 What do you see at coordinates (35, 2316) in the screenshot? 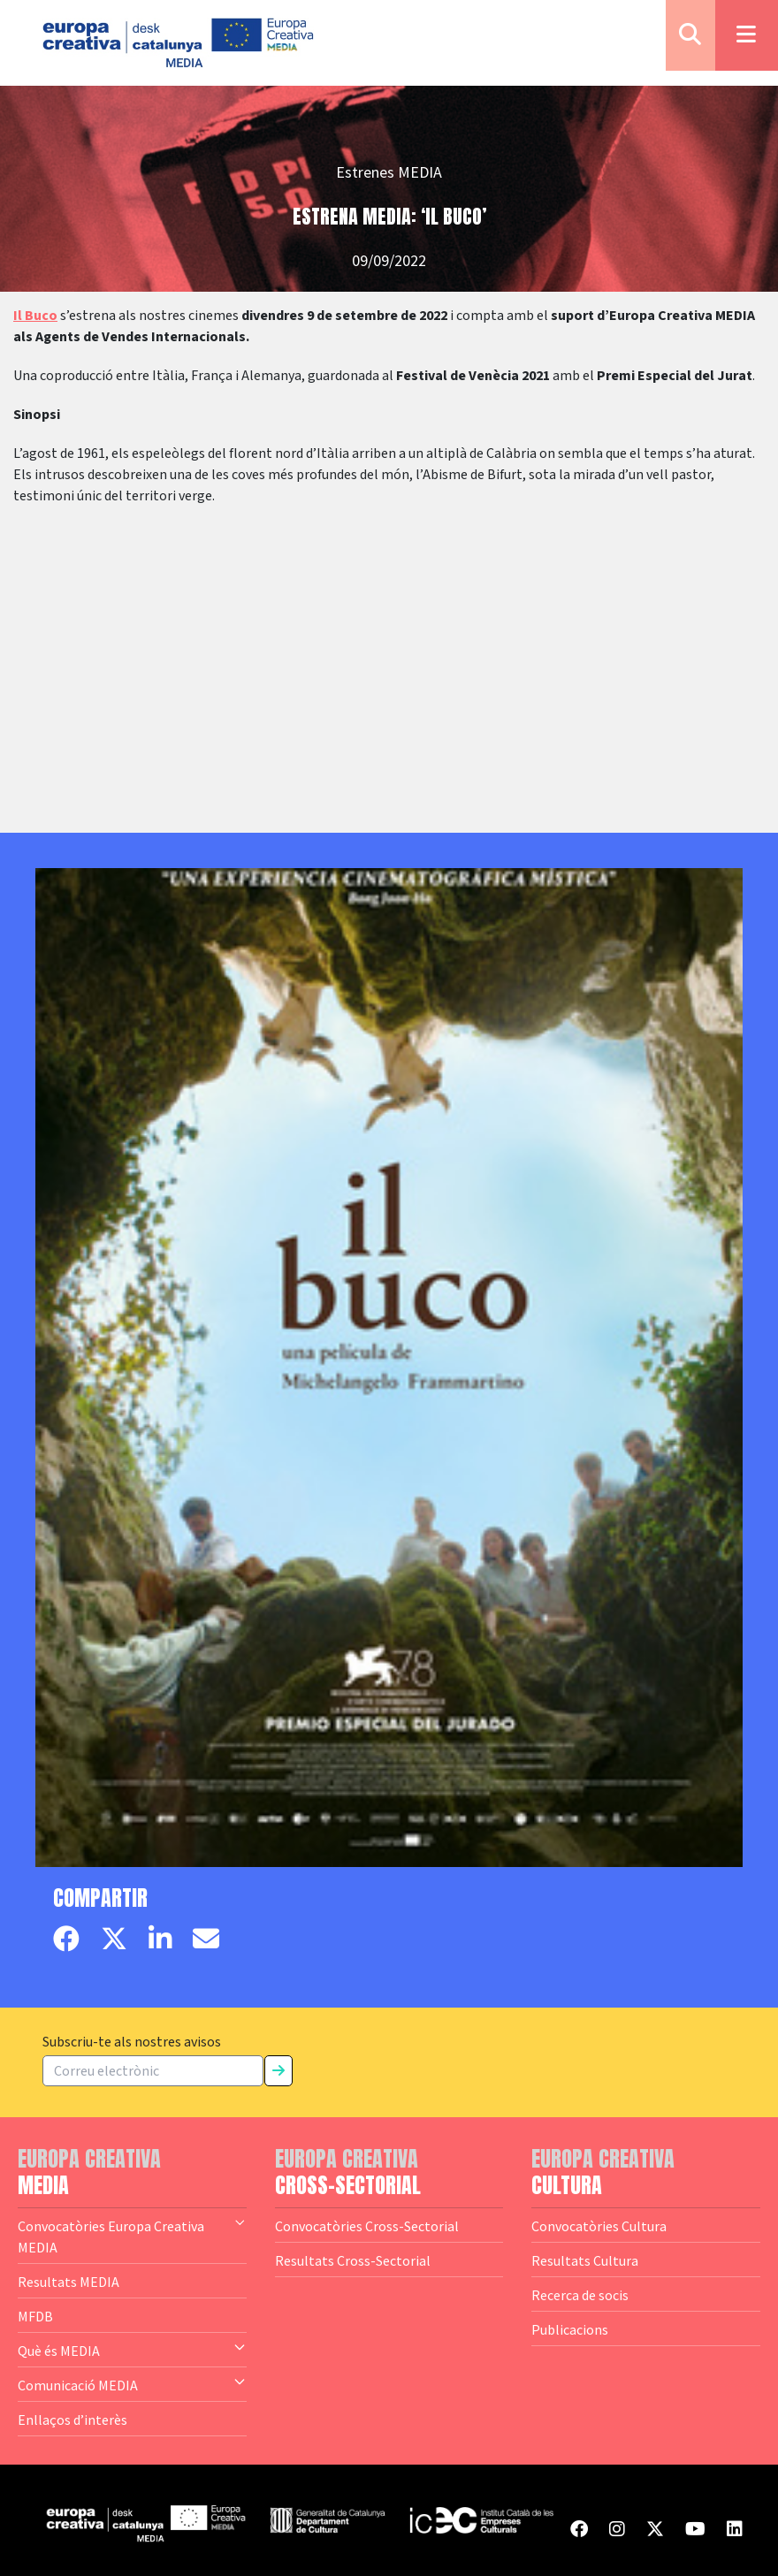
I see `MFDB` at bounding box center [35, 2316].